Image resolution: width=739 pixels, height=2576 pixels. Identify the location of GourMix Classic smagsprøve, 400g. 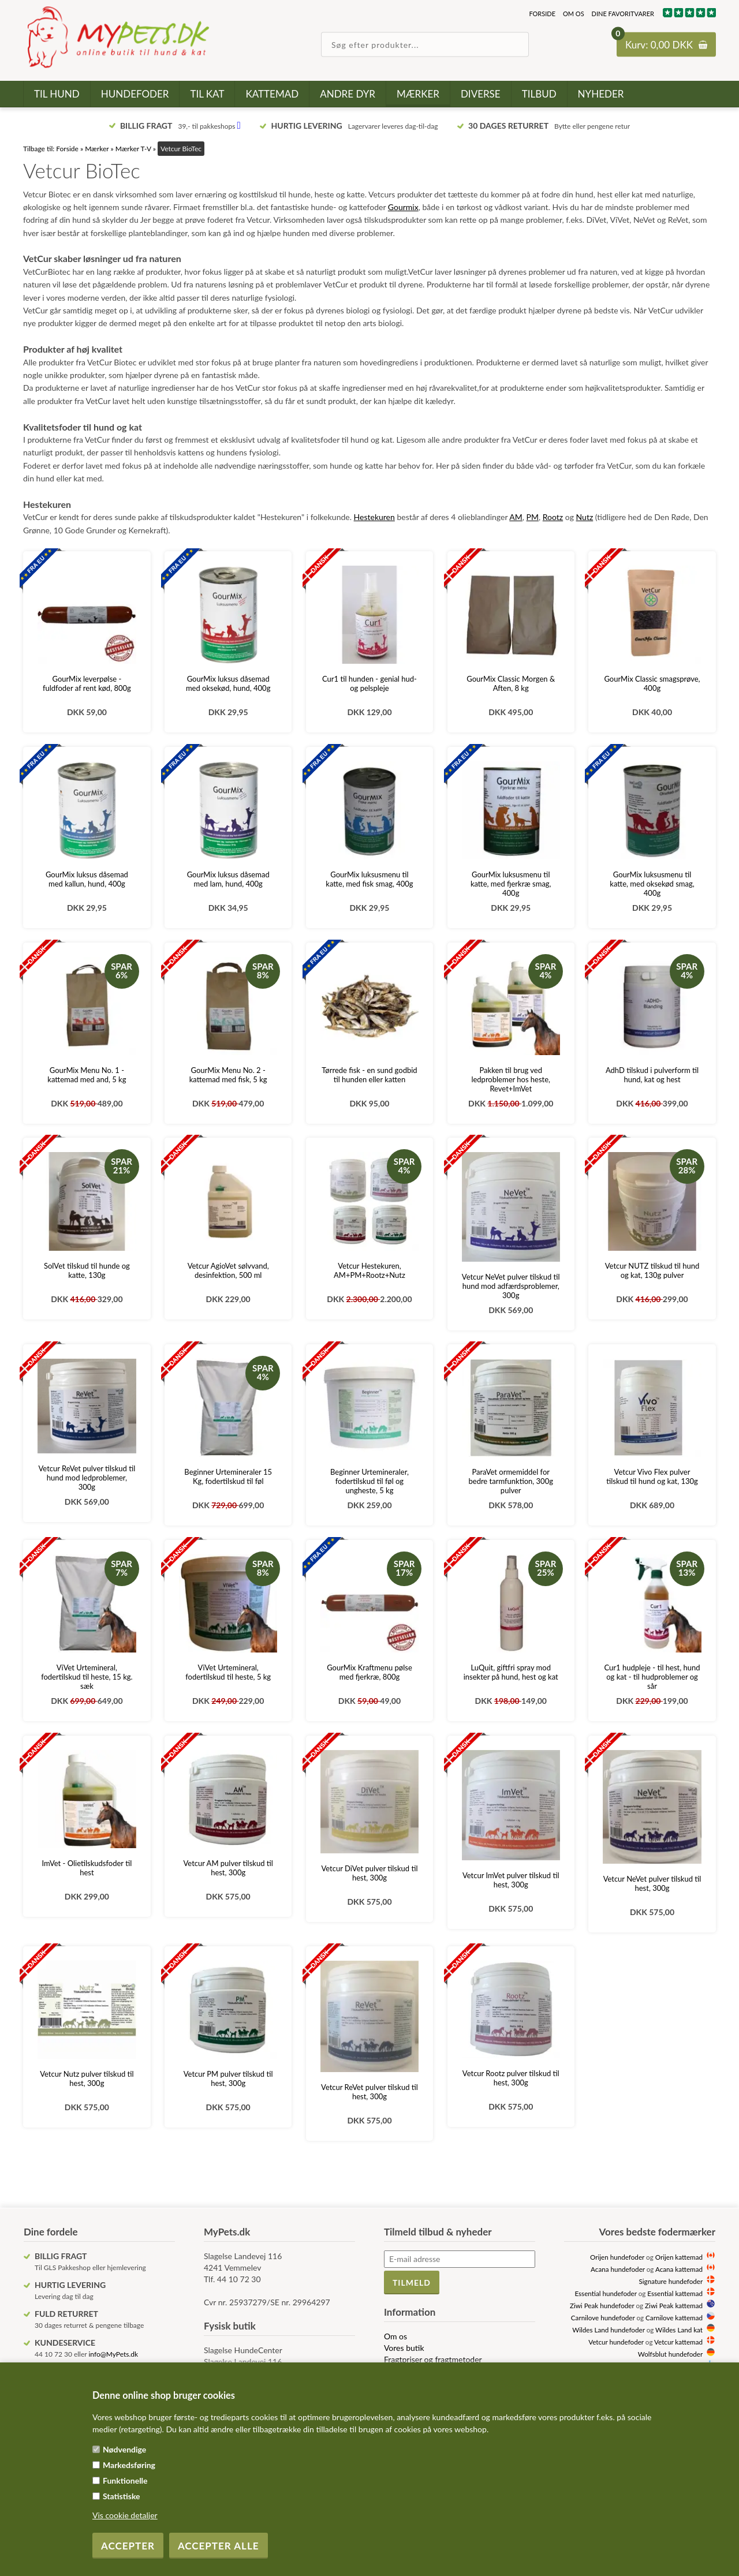
(652, 683).